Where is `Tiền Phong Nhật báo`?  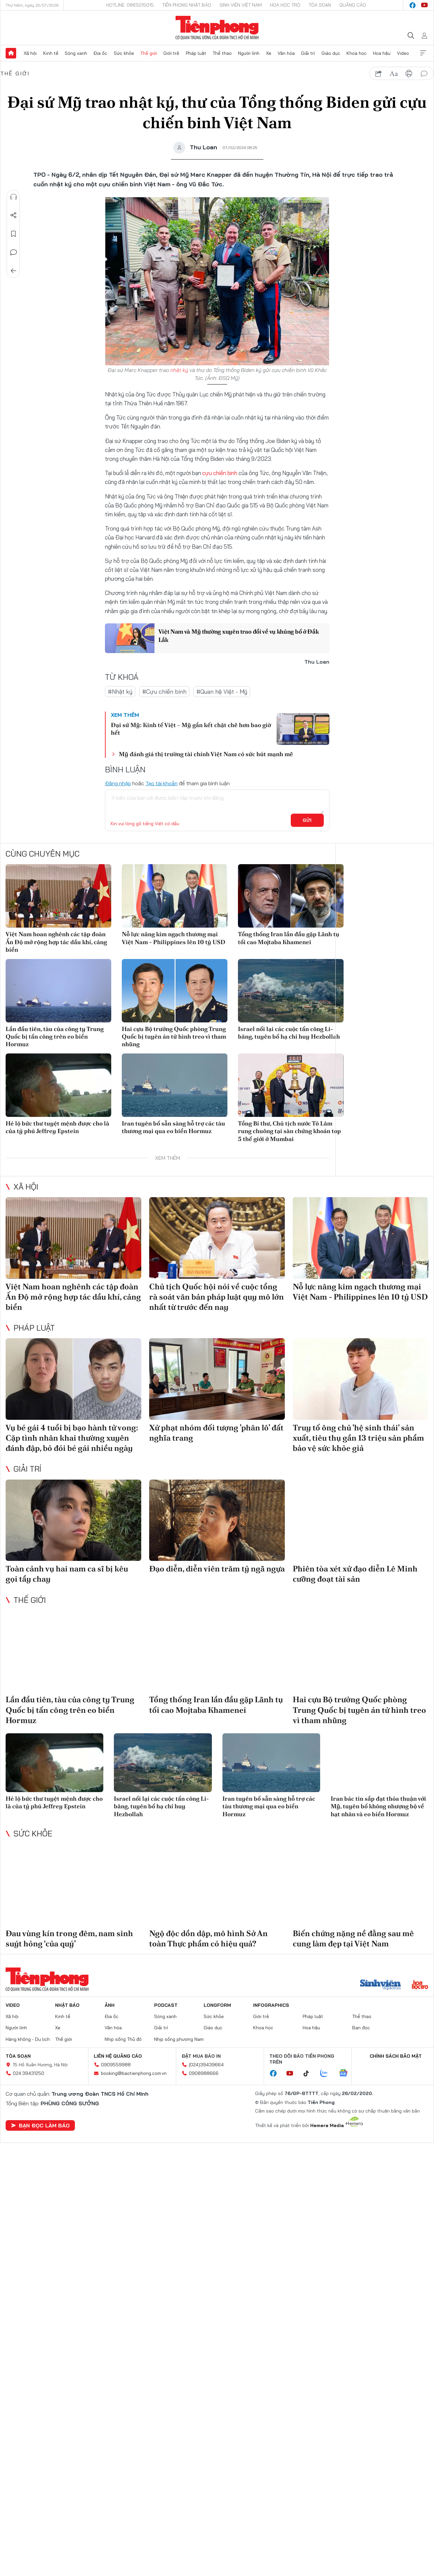 Tiền Phong Nhật báo is located at coordinates (186, 5).